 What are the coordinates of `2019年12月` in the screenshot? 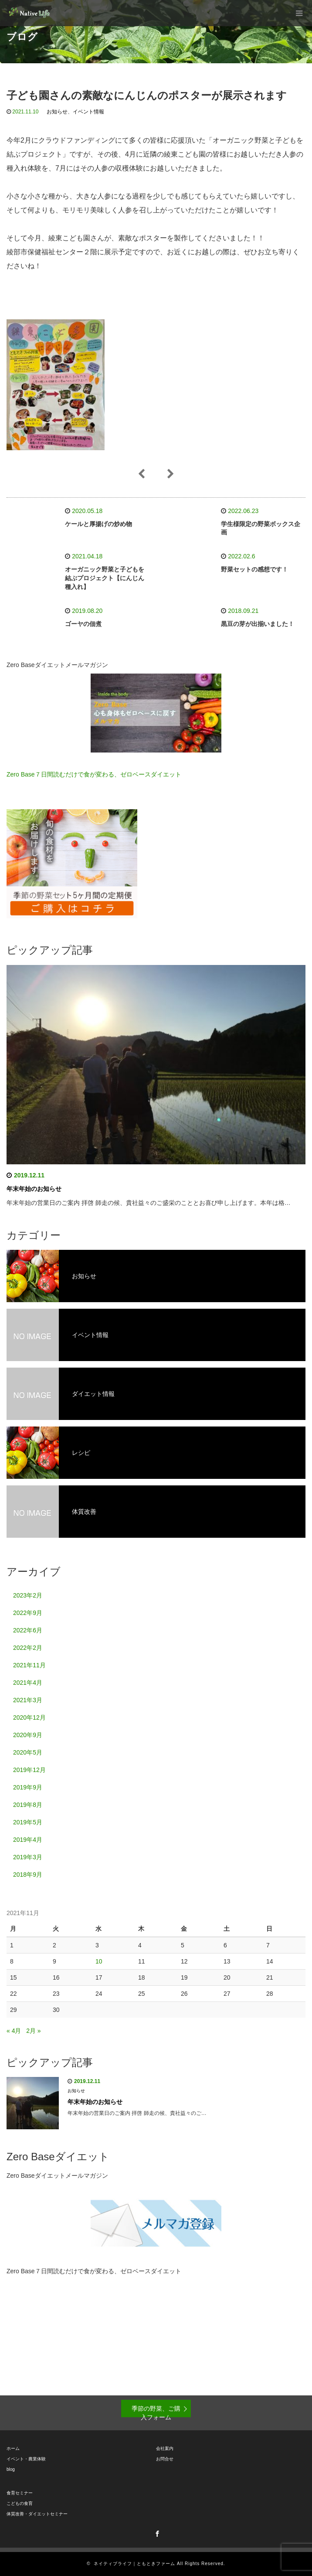 It's located at (29, 1769).